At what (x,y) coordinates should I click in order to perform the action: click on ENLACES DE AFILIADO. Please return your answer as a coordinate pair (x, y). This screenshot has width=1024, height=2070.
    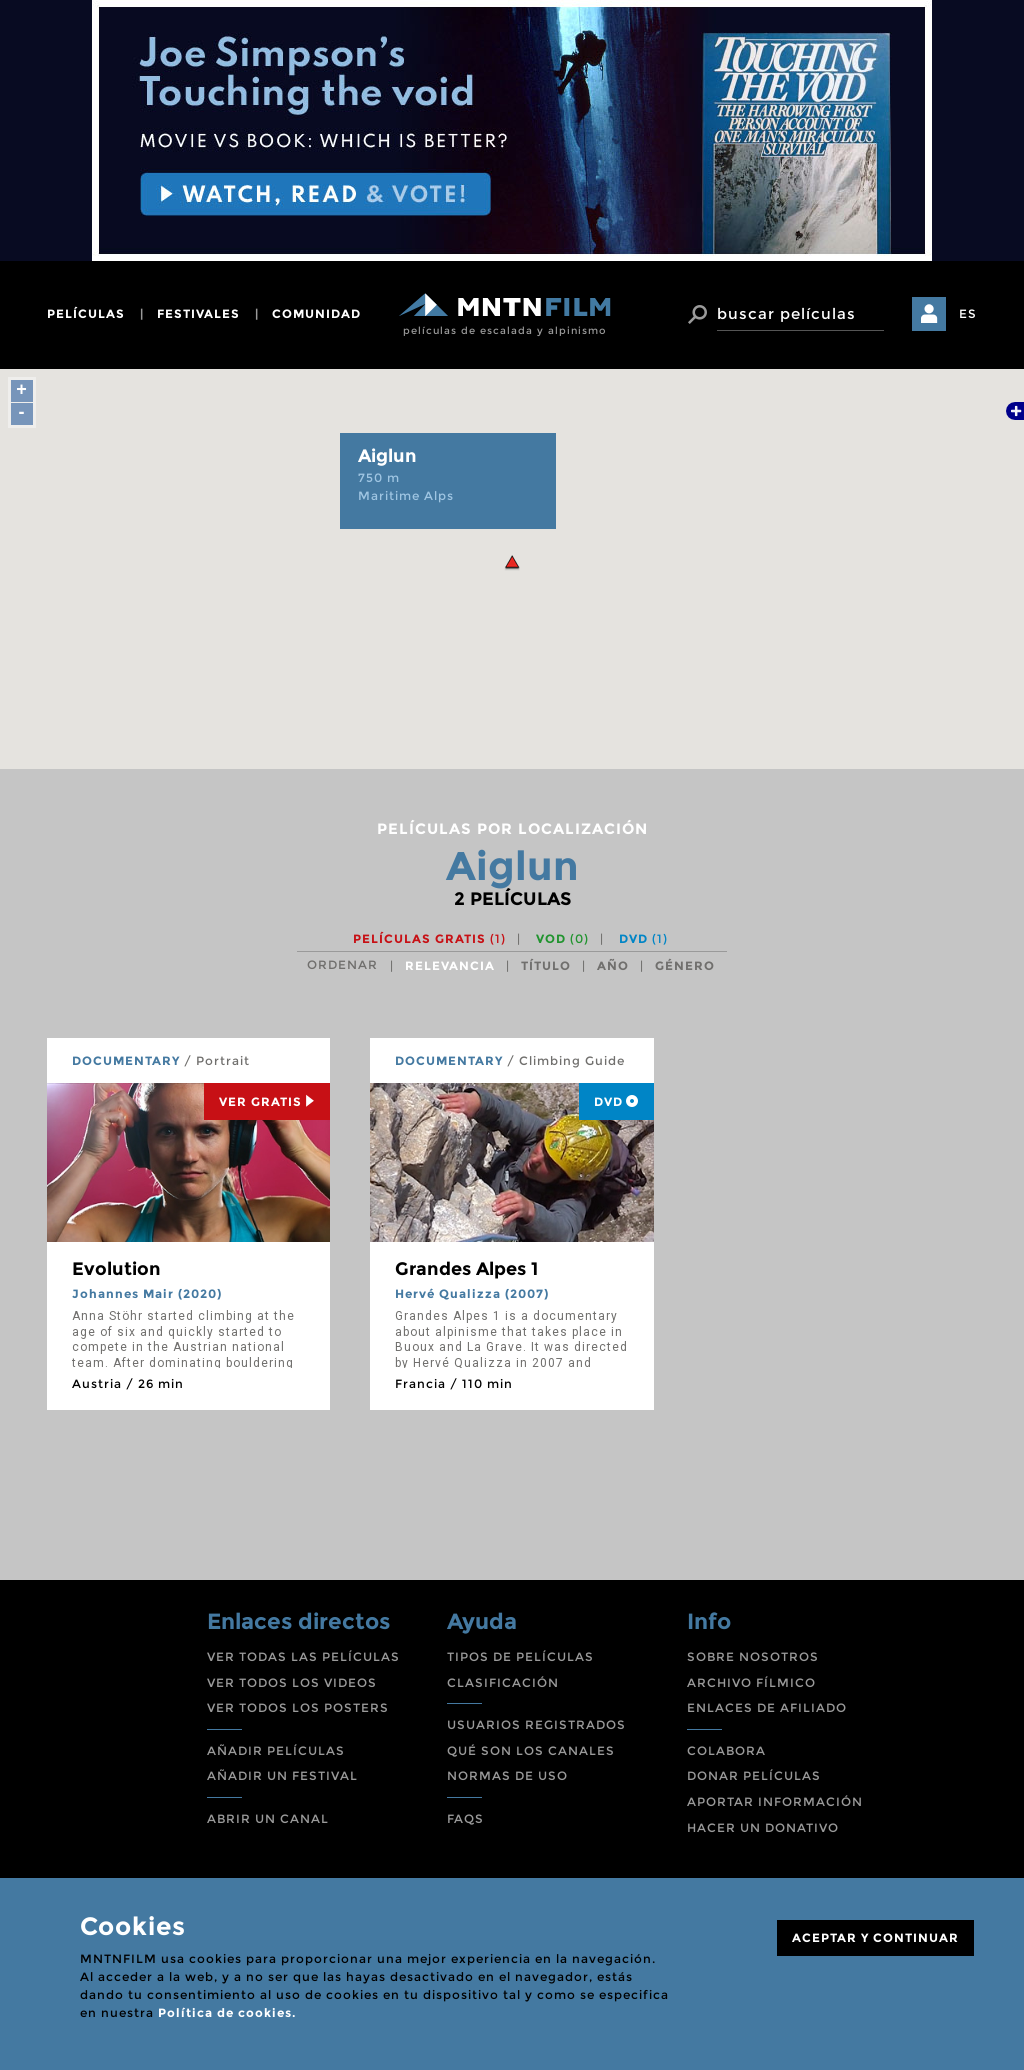
    Looking at the image, I should click on (767, 1707).